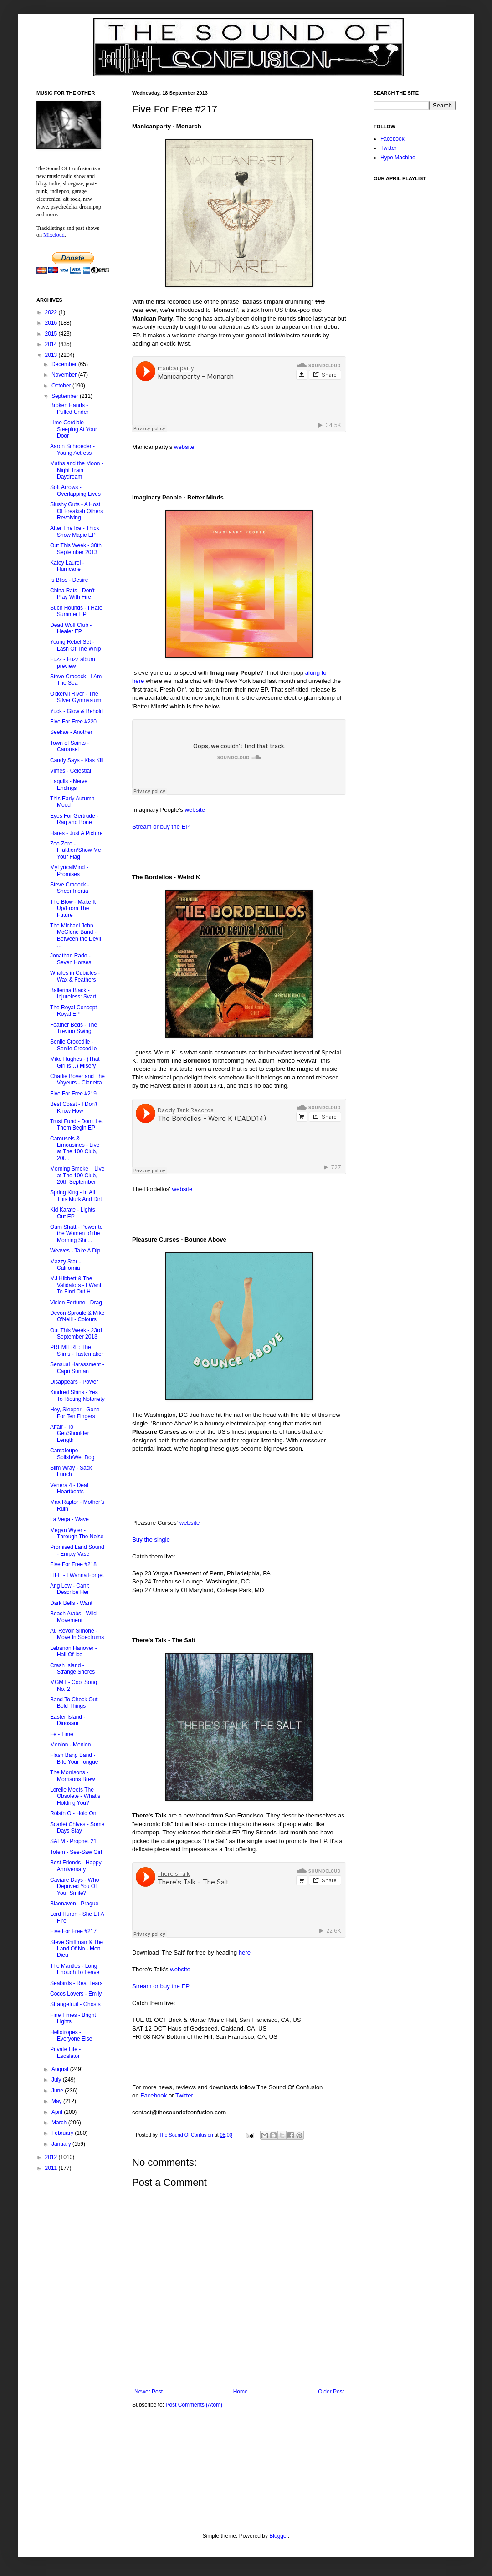 The height and width of the screenshot is (2576, 492). I want to click on Menion - Menion, so click(70, 1744).